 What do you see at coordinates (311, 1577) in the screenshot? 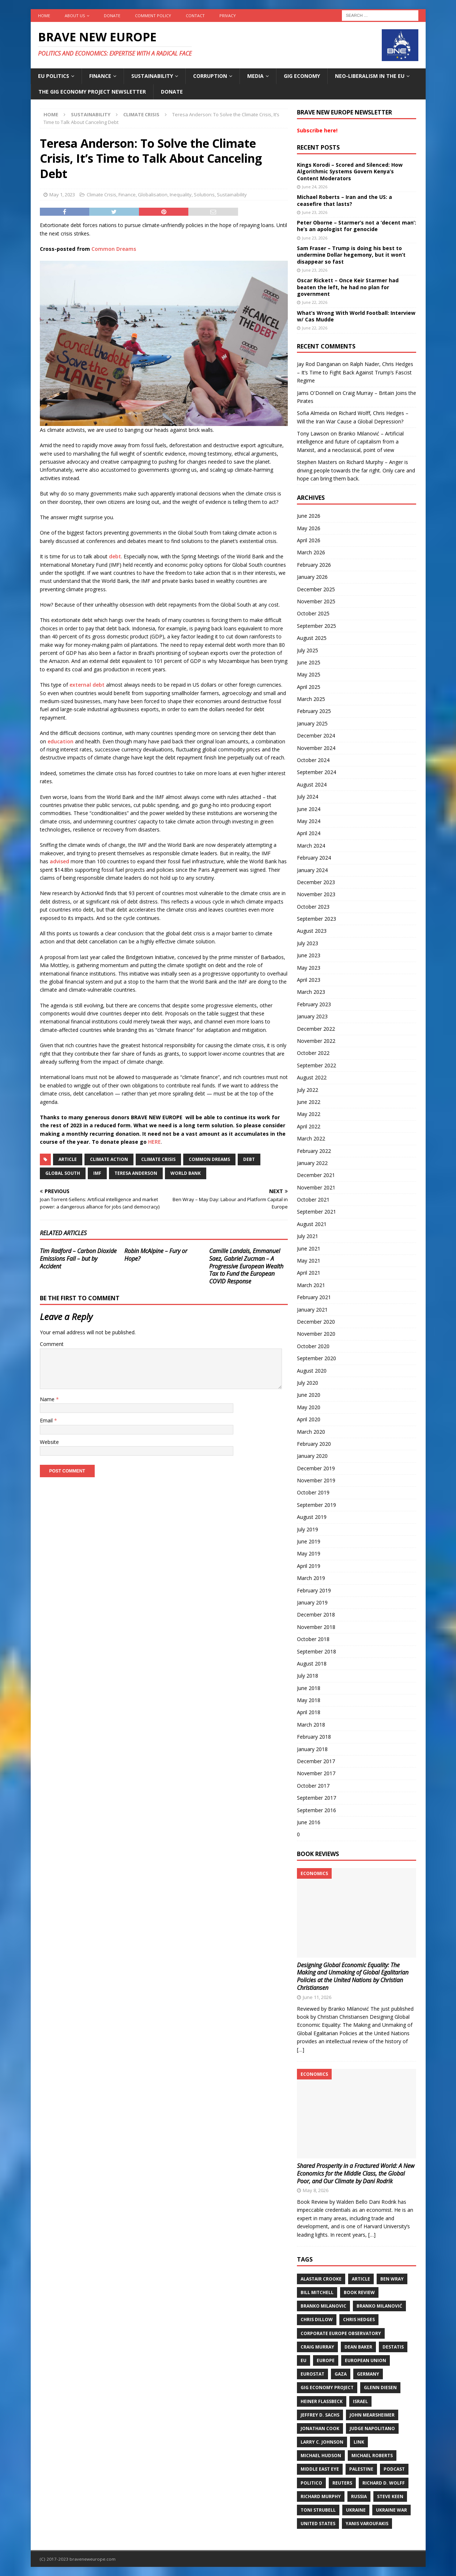
I see `March 2019` at bounding box center [311, 1577].